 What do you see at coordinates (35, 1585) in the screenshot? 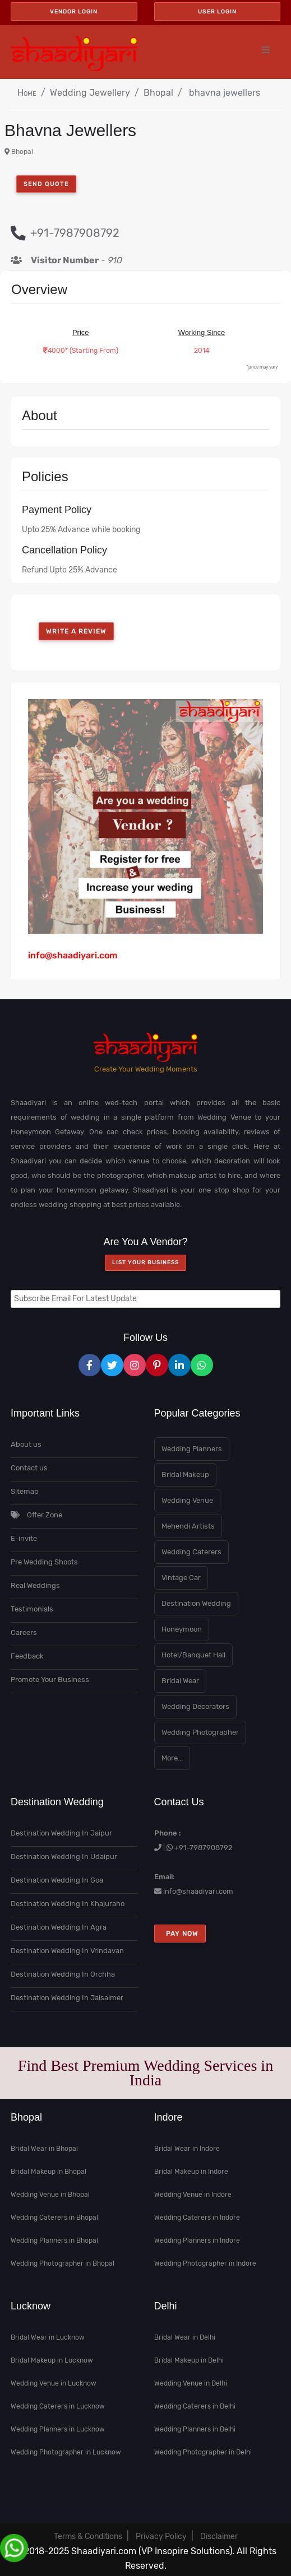
I see `Real Weddings` at bounding box center [35, 1585].